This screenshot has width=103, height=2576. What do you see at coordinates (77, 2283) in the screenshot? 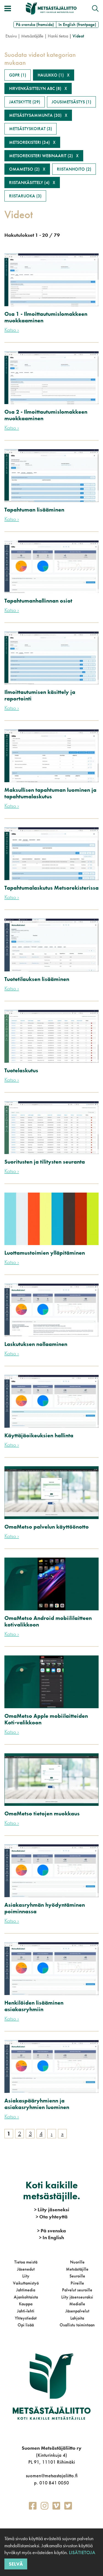
I see `Piireille` at bounding box center [77, 2283].